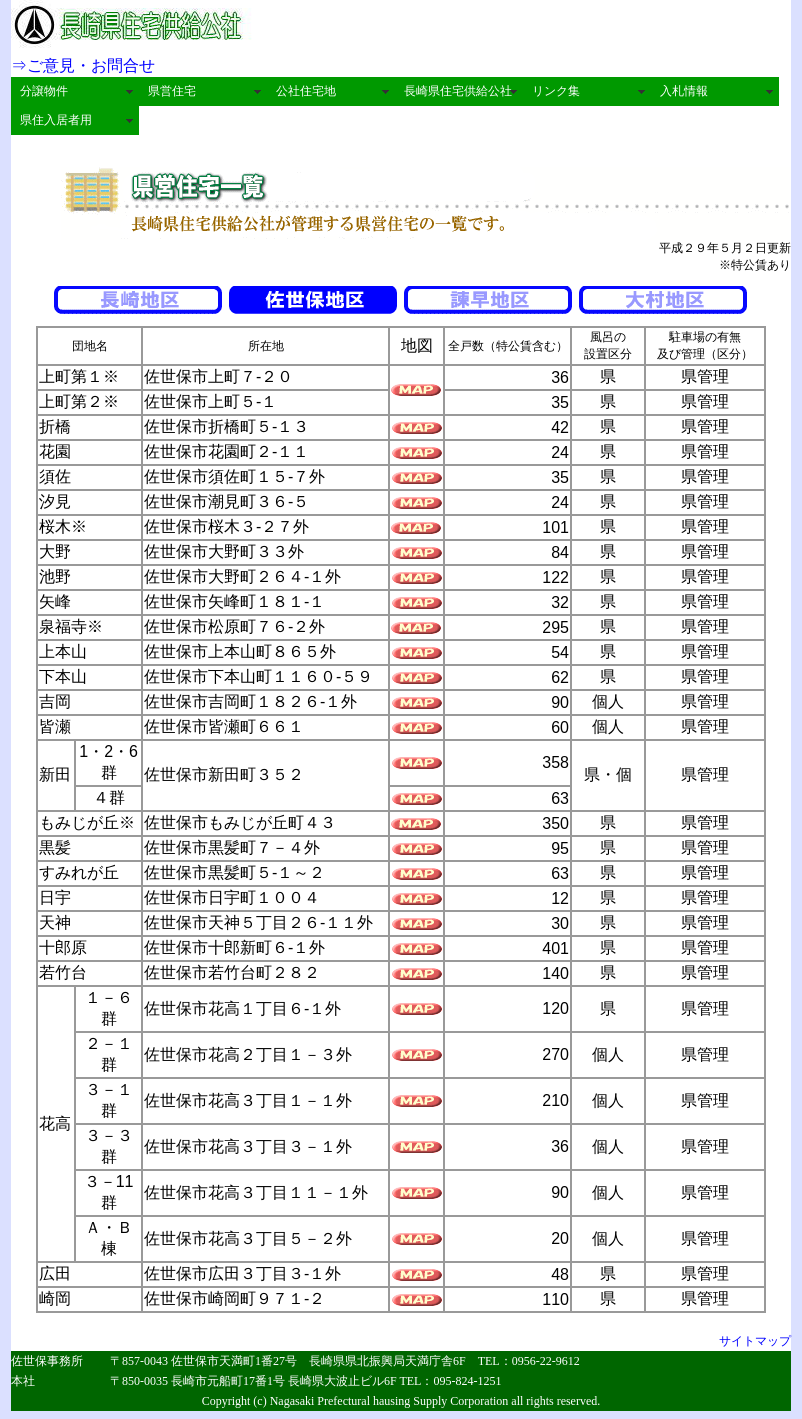  I want to click on 分譲物件, so click(44, 91).